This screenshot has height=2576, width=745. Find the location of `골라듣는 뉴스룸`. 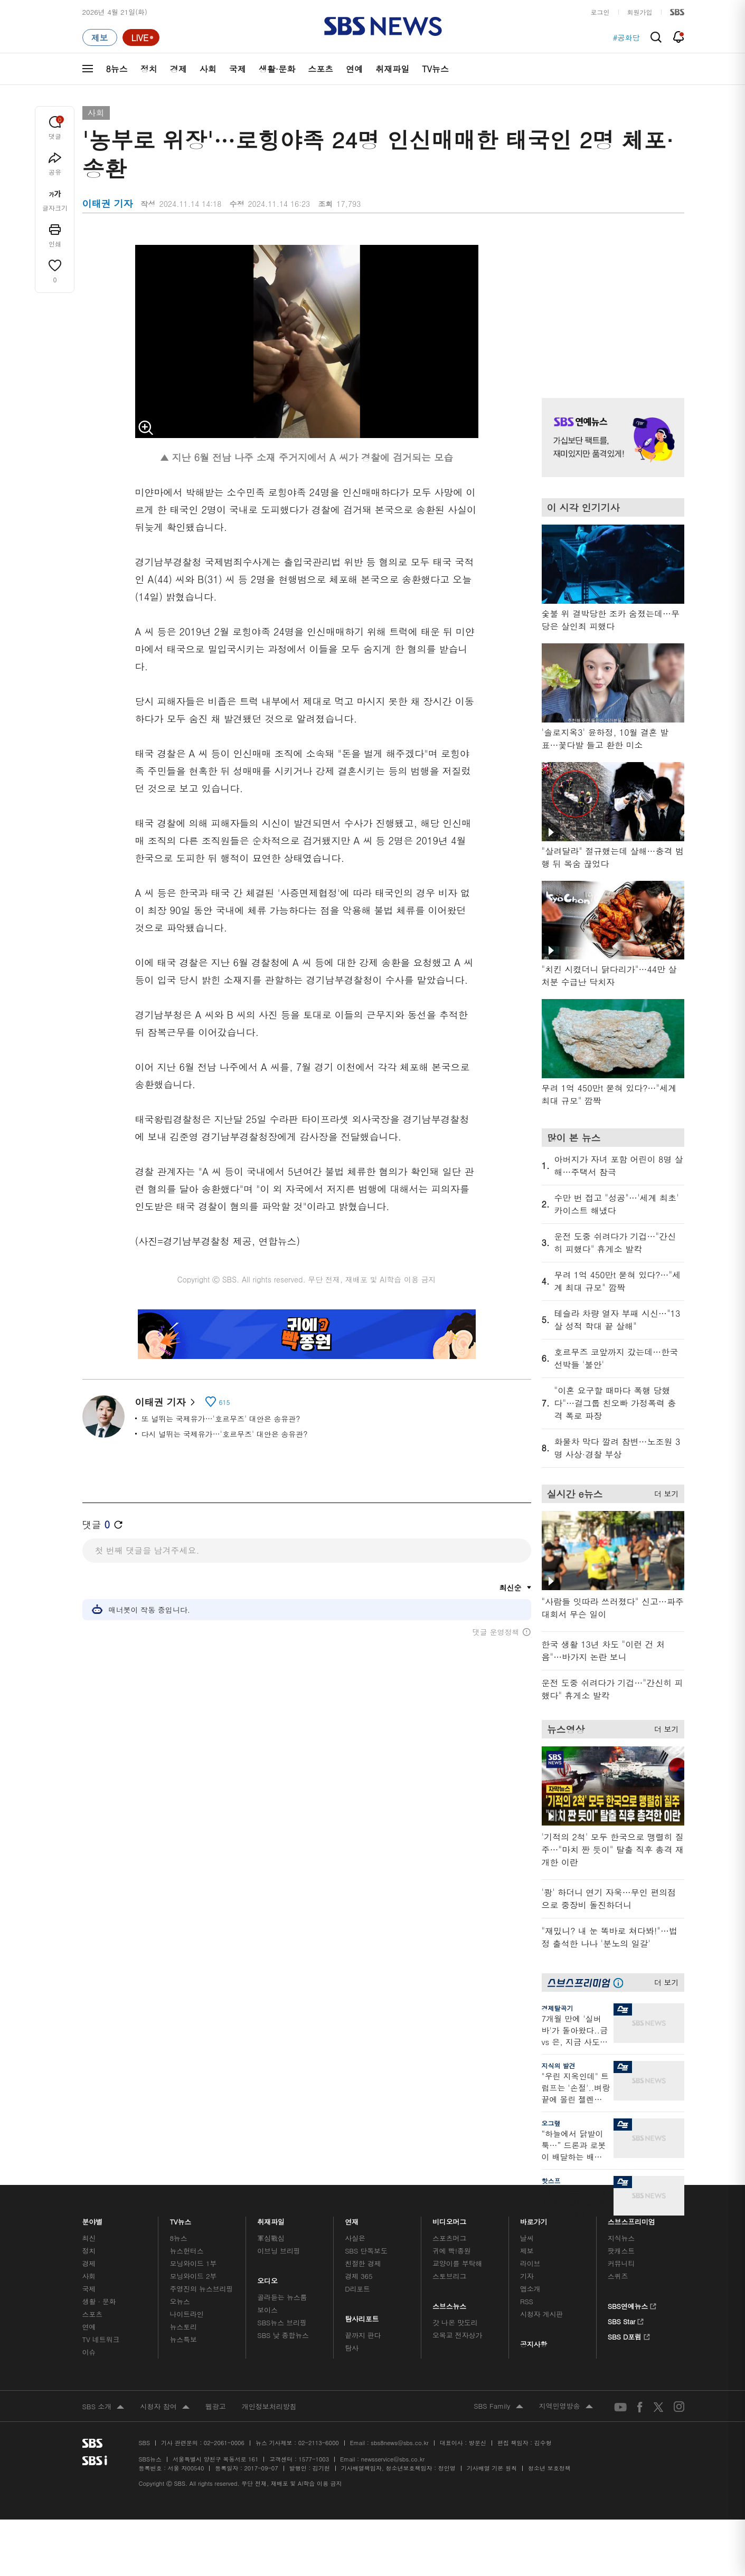

골라듣는 뉴스룸 is located at coordinates (282, 2297).